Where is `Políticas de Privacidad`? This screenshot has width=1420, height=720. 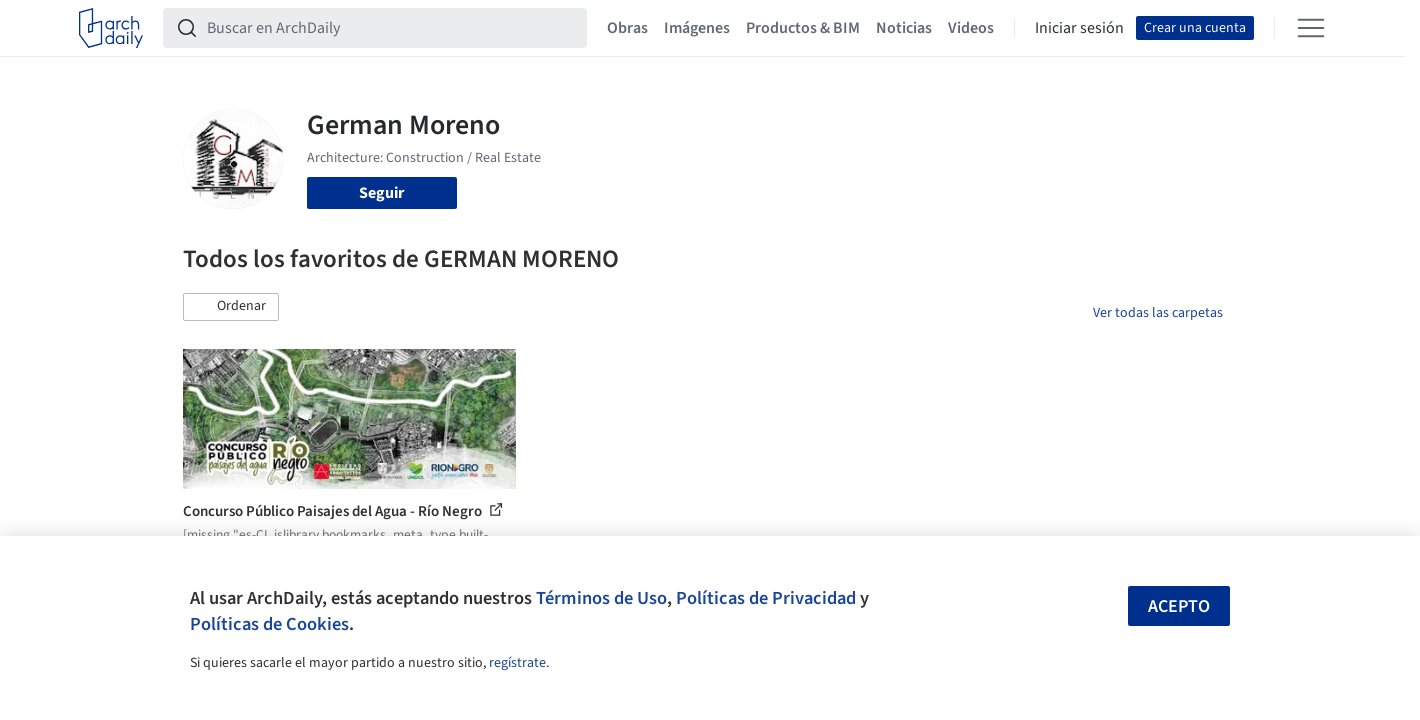
Políticas de Privacidad is located at coordinates (766, 598).